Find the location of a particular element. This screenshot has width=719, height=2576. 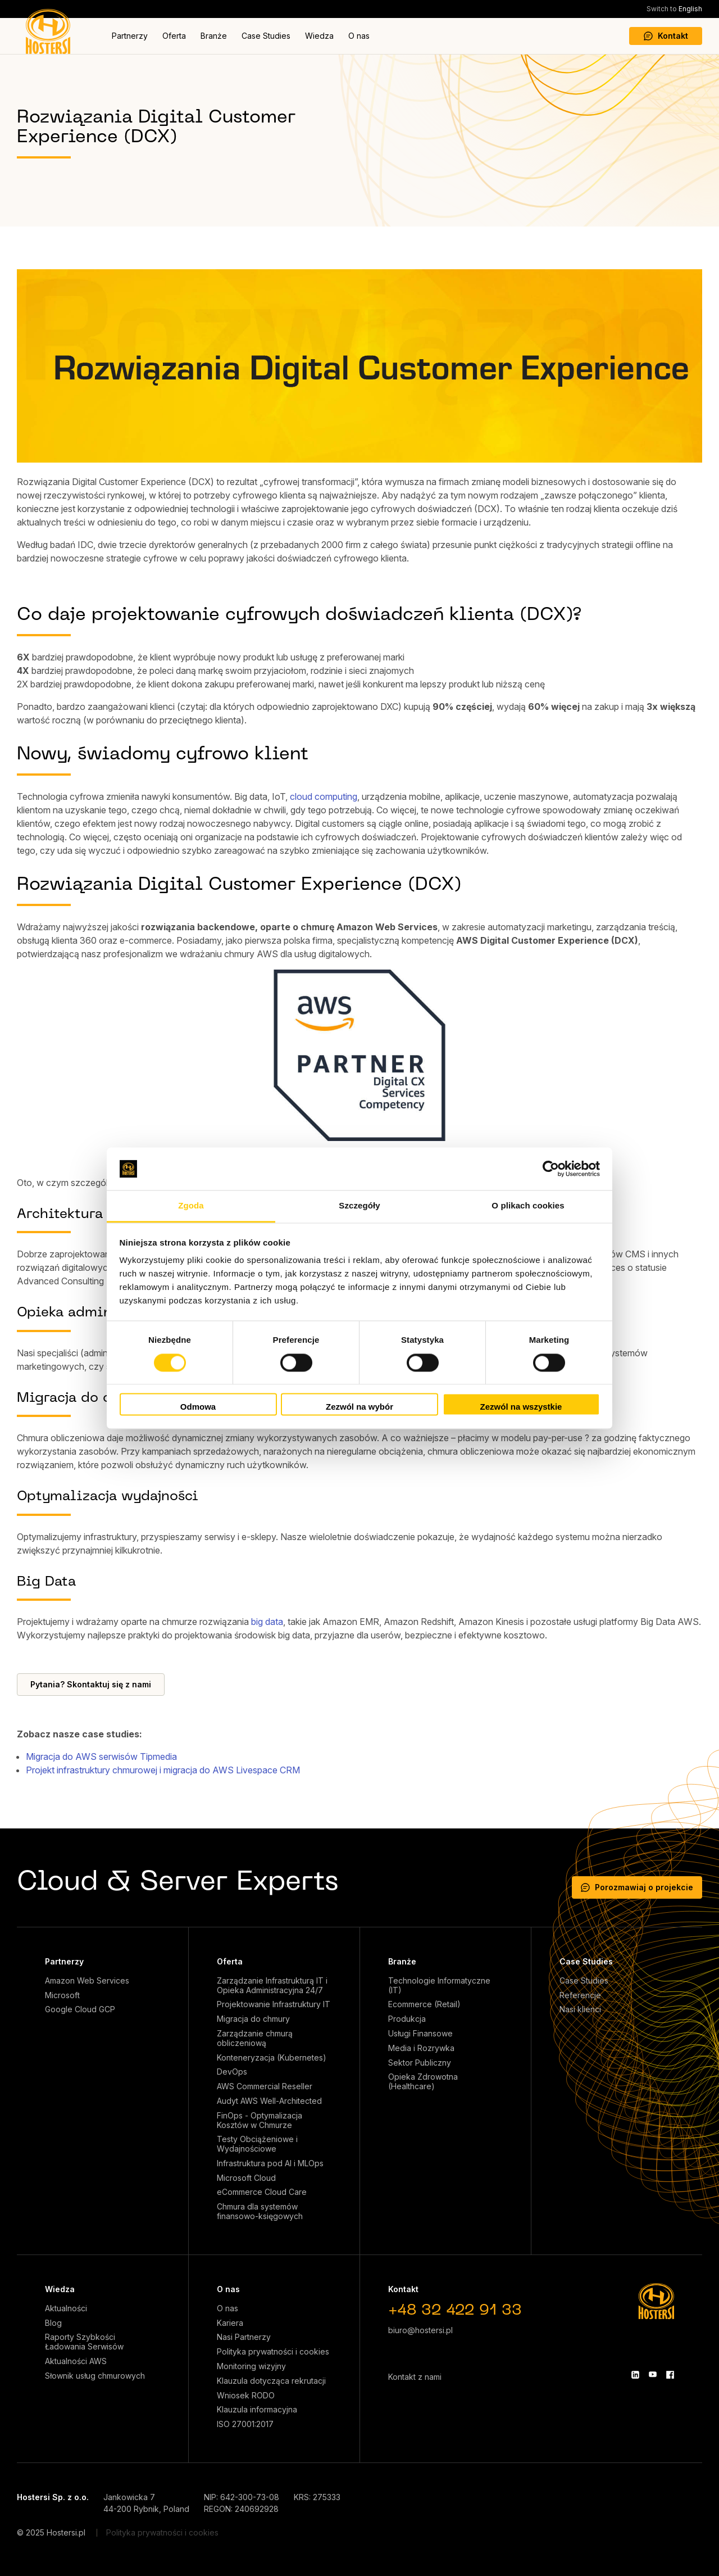

Zgoda [tab] is located at coordinates (191, 1206).